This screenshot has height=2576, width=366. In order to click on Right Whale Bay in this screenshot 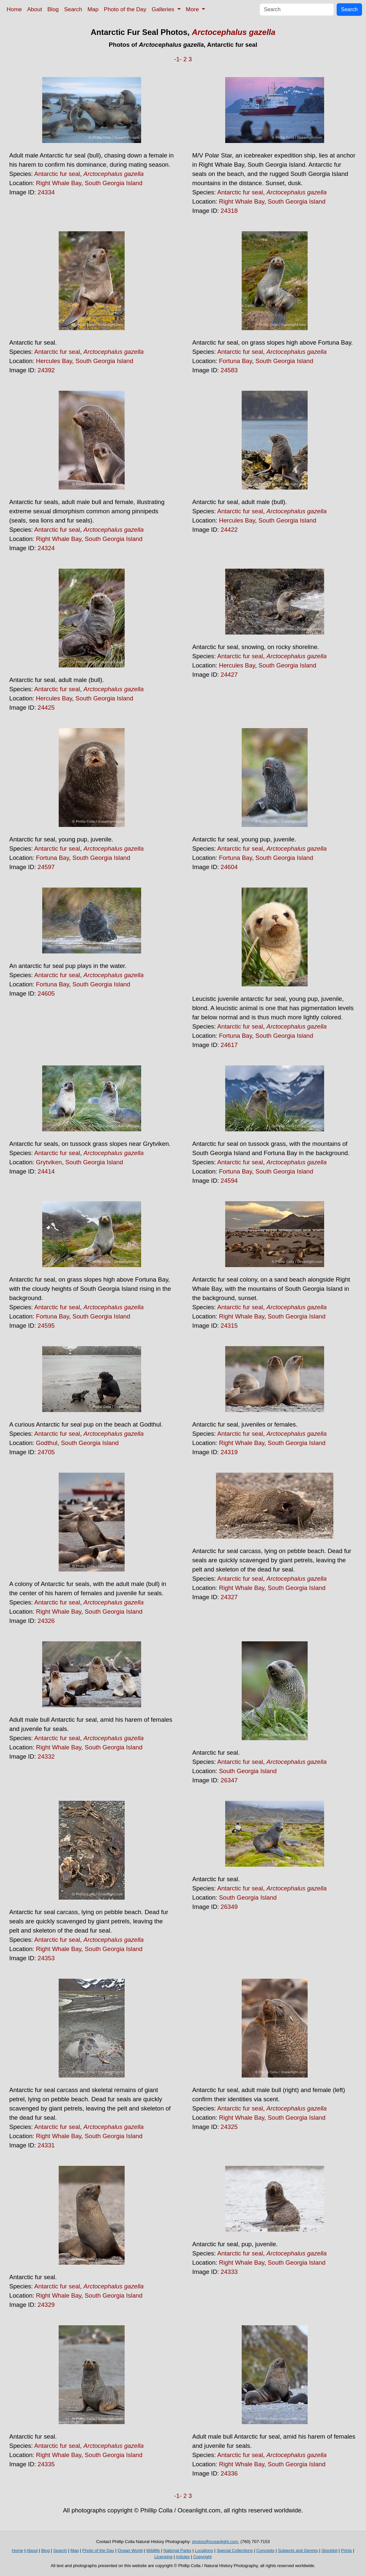, I will do `click(58, 183)`.